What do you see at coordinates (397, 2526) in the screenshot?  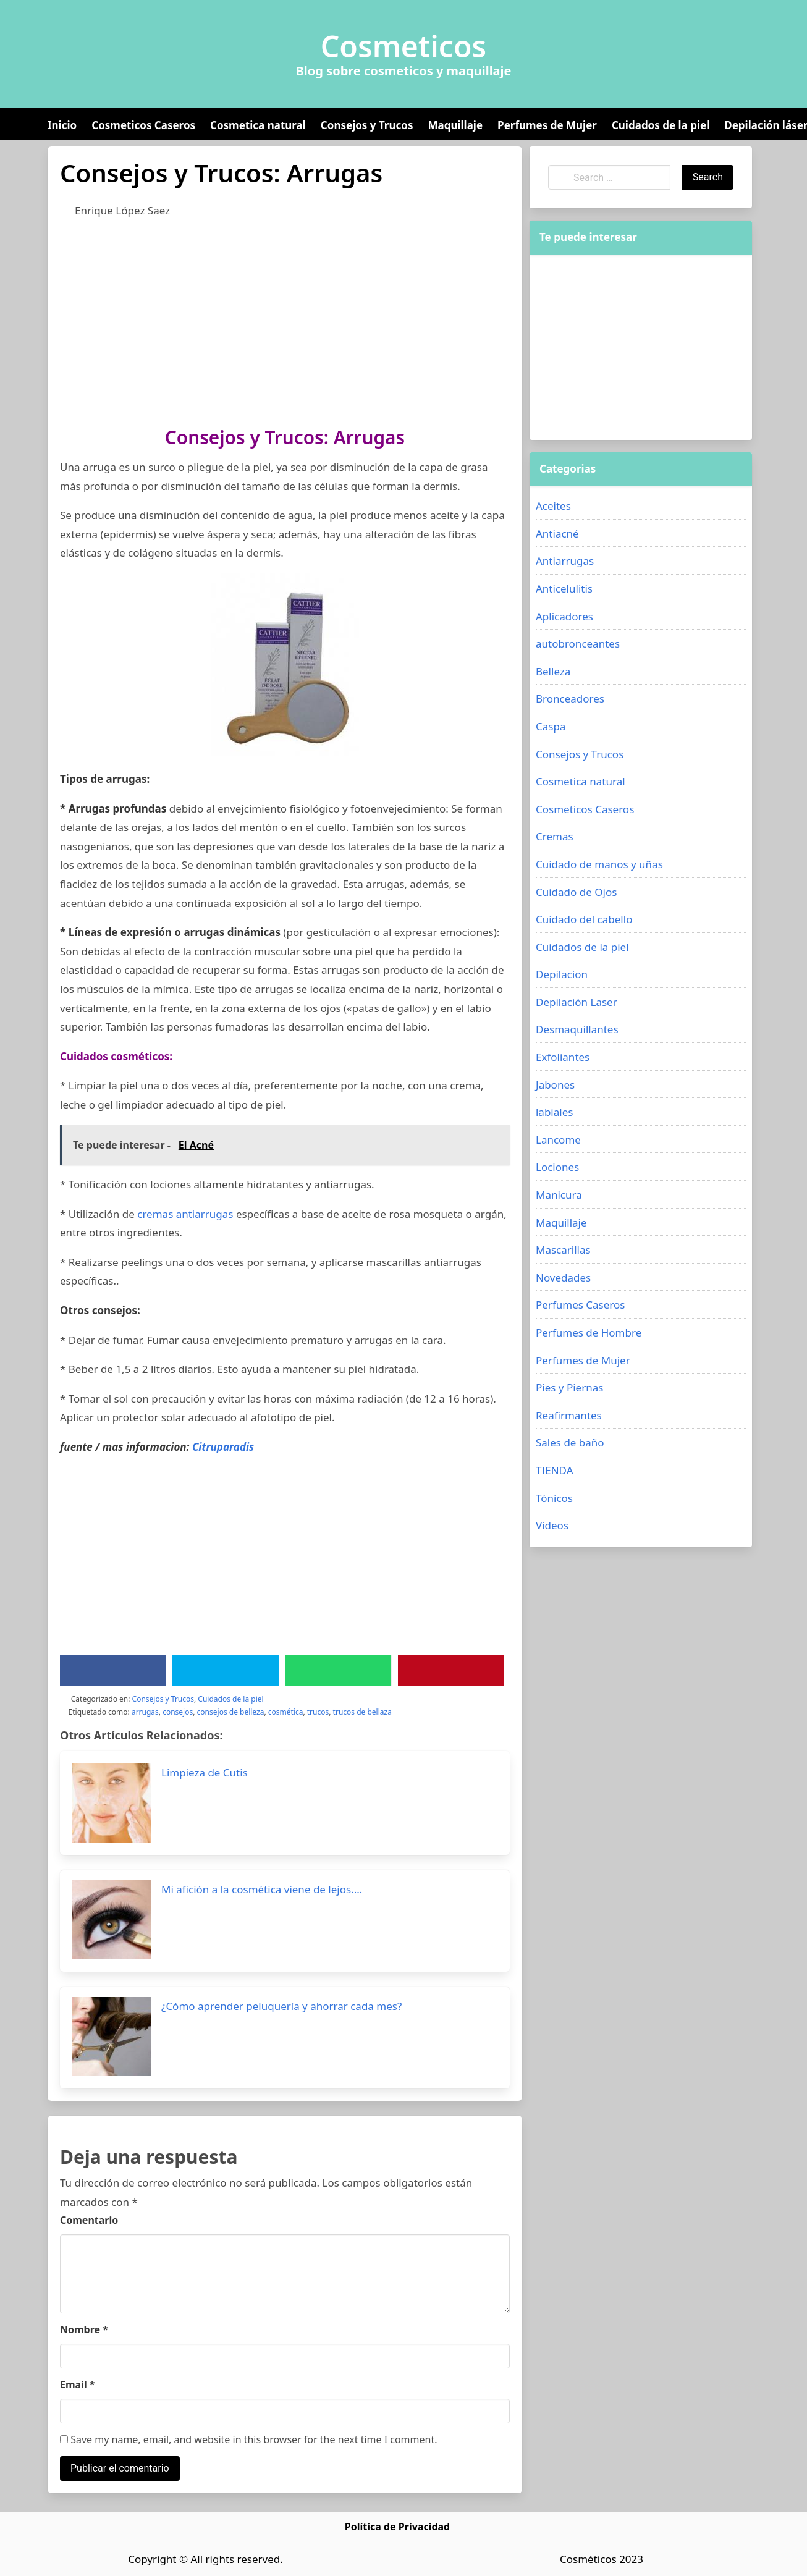 I see `Política de Privacidad` at bounding box center [397, 2526].